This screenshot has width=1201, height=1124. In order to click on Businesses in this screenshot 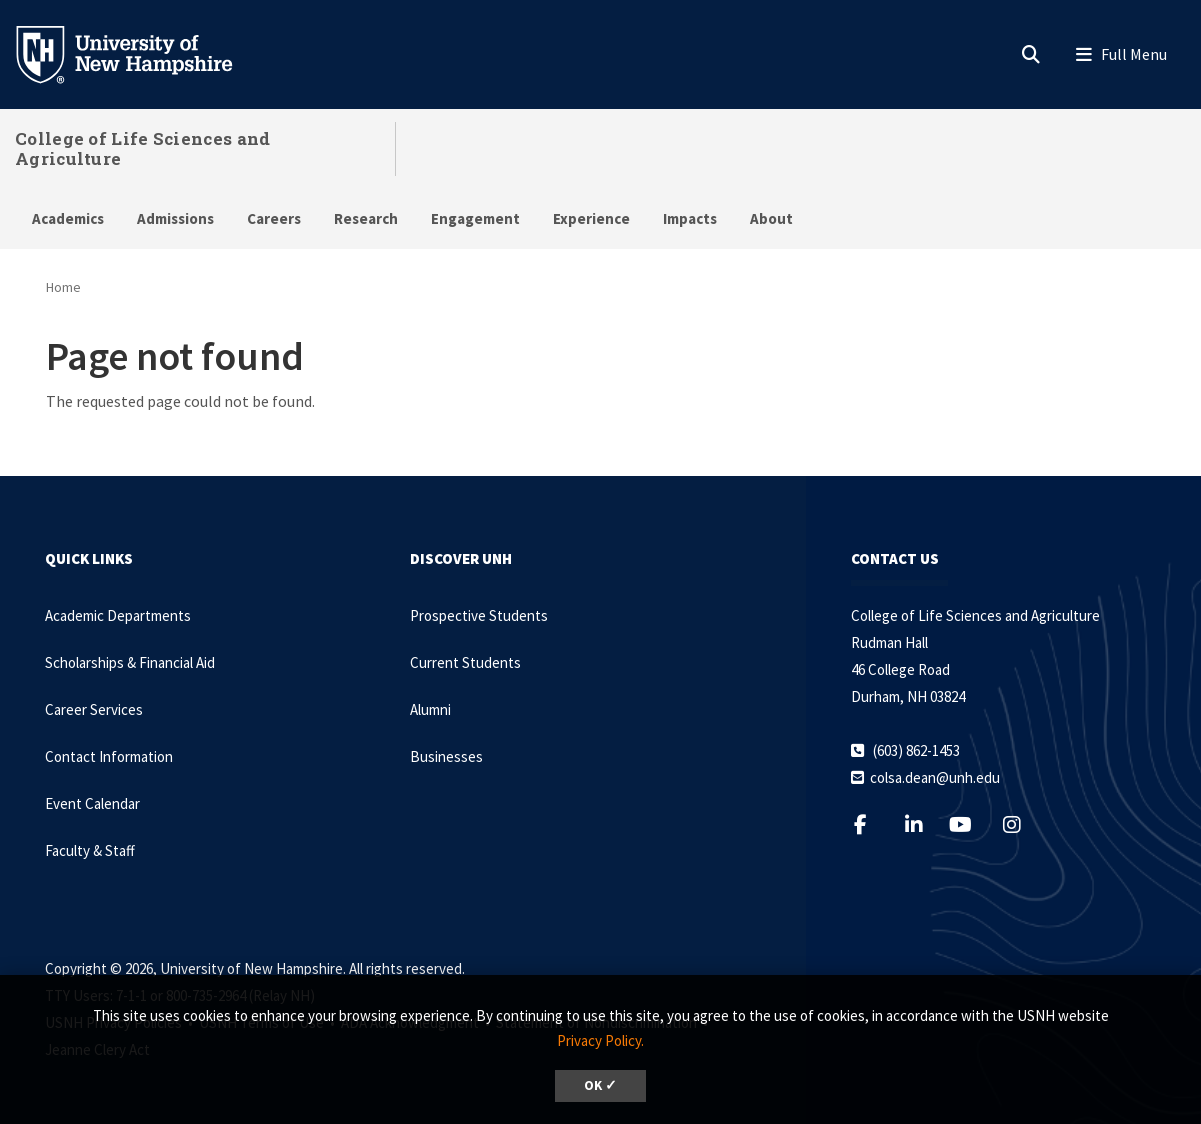, I will do `click(446, 756)`.